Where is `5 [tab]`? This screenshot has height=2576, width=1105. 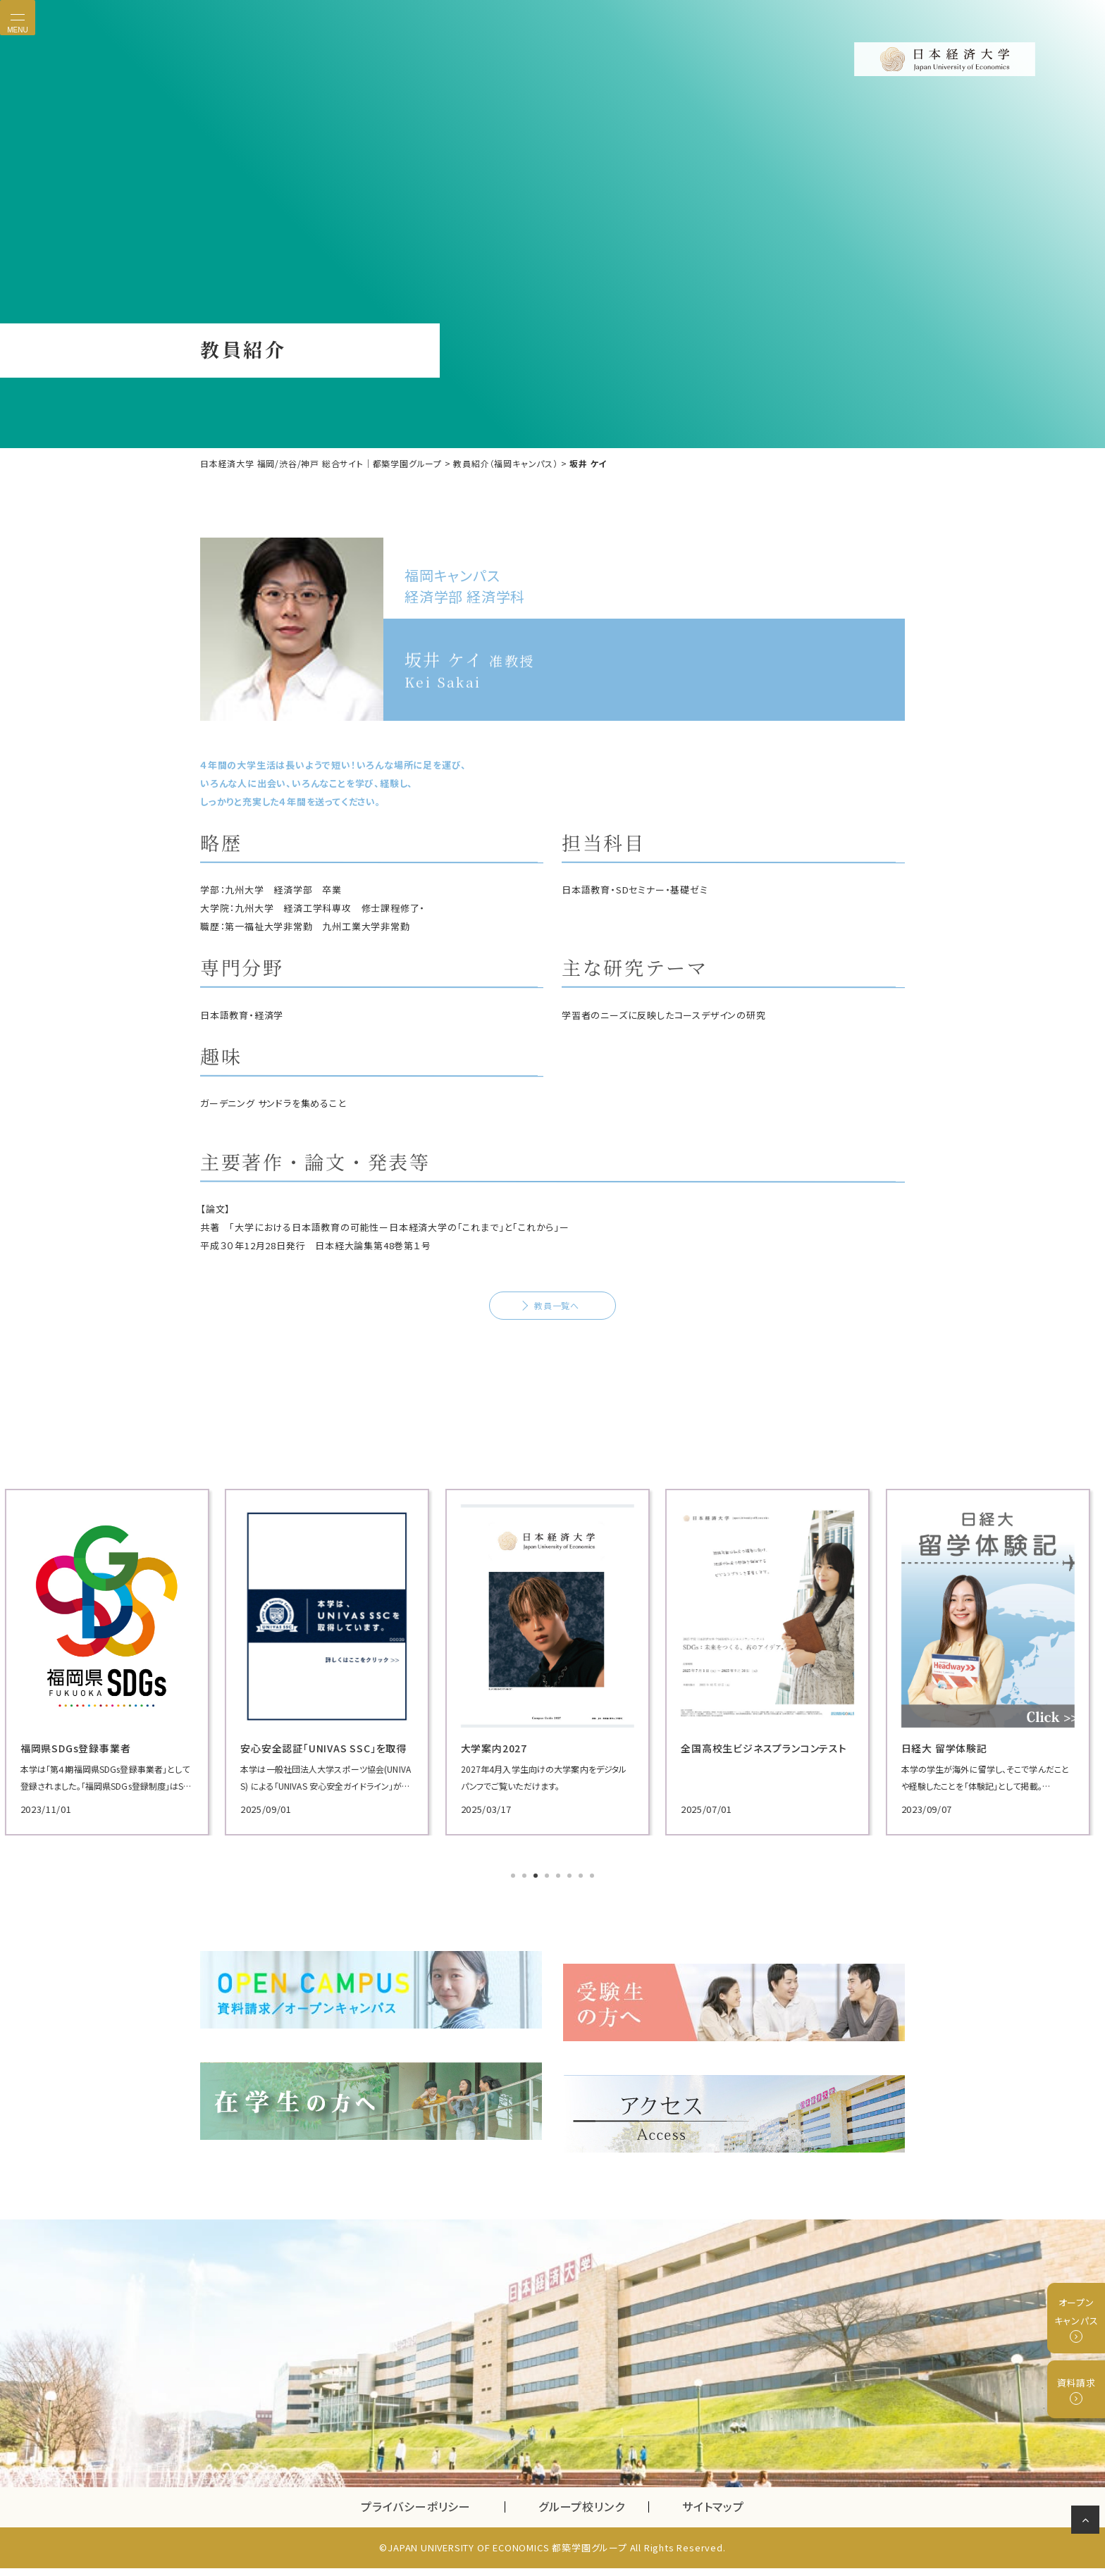 5 [tab] is located at coordinates (559, 1912).